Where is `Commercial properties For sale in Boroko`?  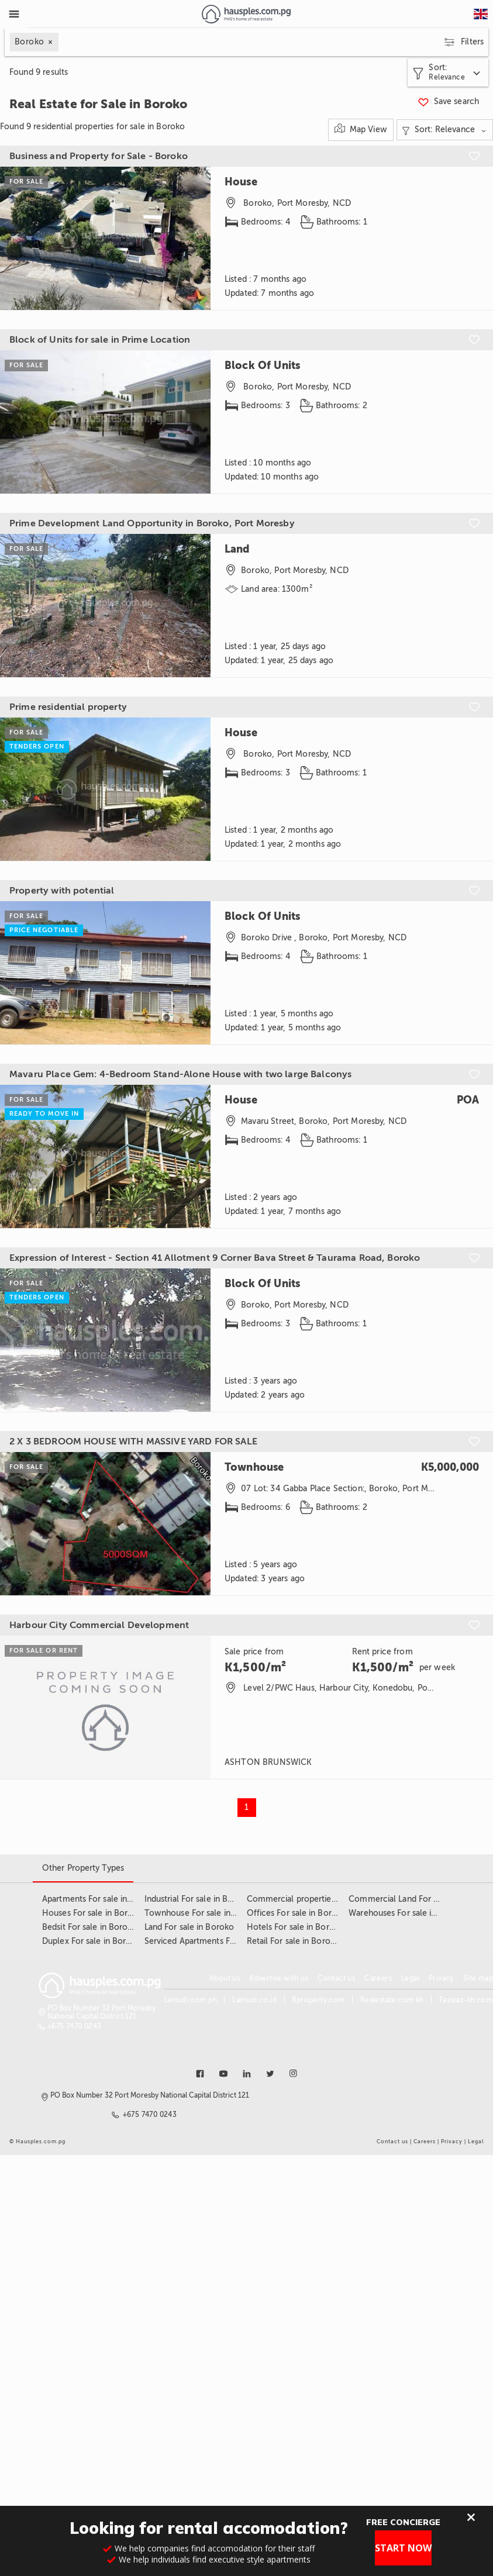 Commercial properties For sale in Boroko is located at coordinates (327, 1899).